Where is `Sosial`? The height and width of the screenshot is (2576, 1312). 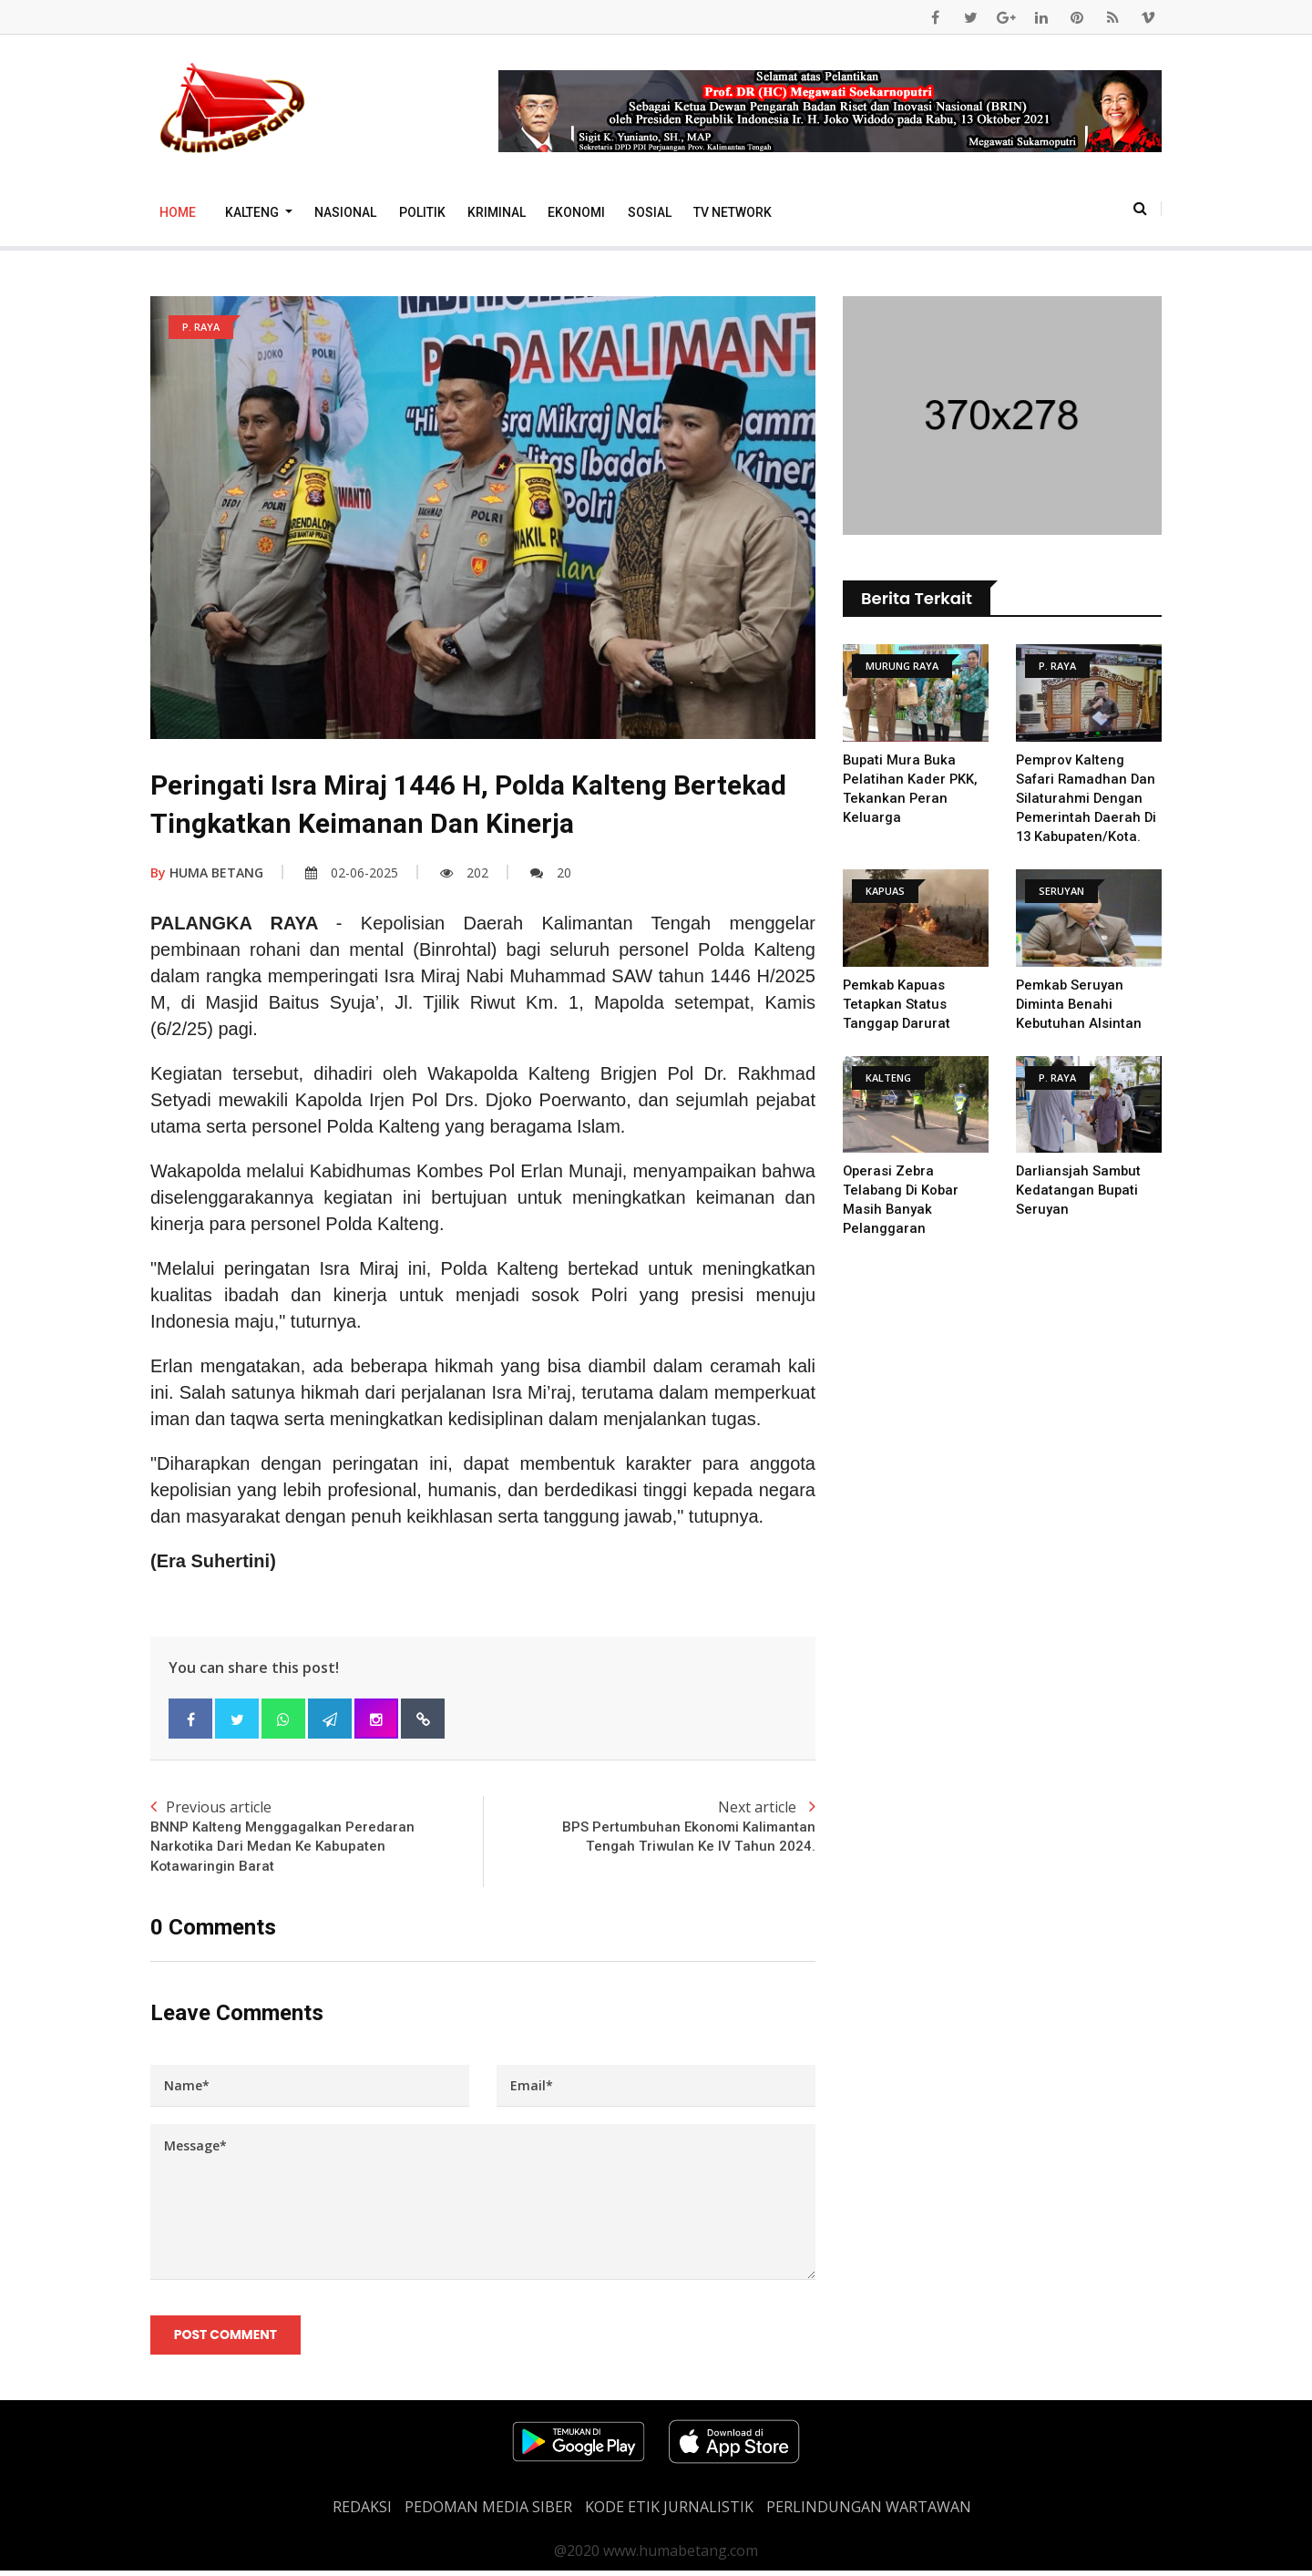
Sosial is located at coordinates (649, 212).